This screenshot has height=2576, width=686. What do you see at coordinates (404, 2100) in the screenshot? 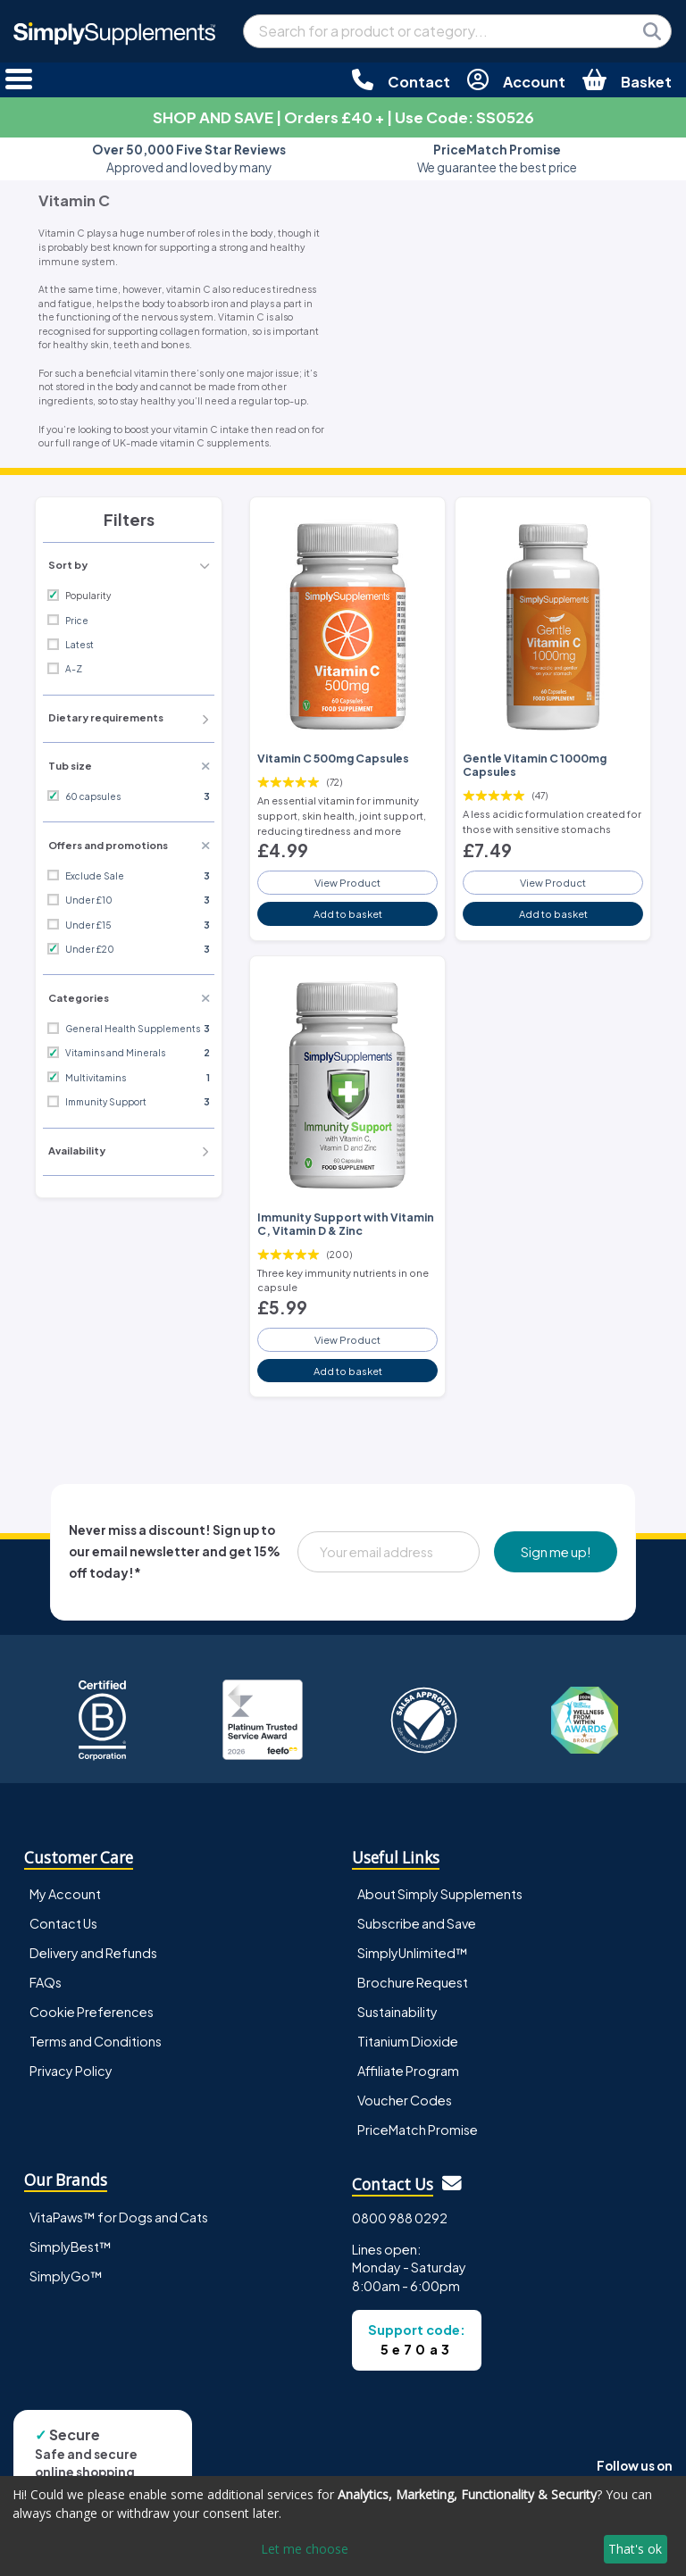
I see `Voucher Codes` at bounding box center [404, 2100].